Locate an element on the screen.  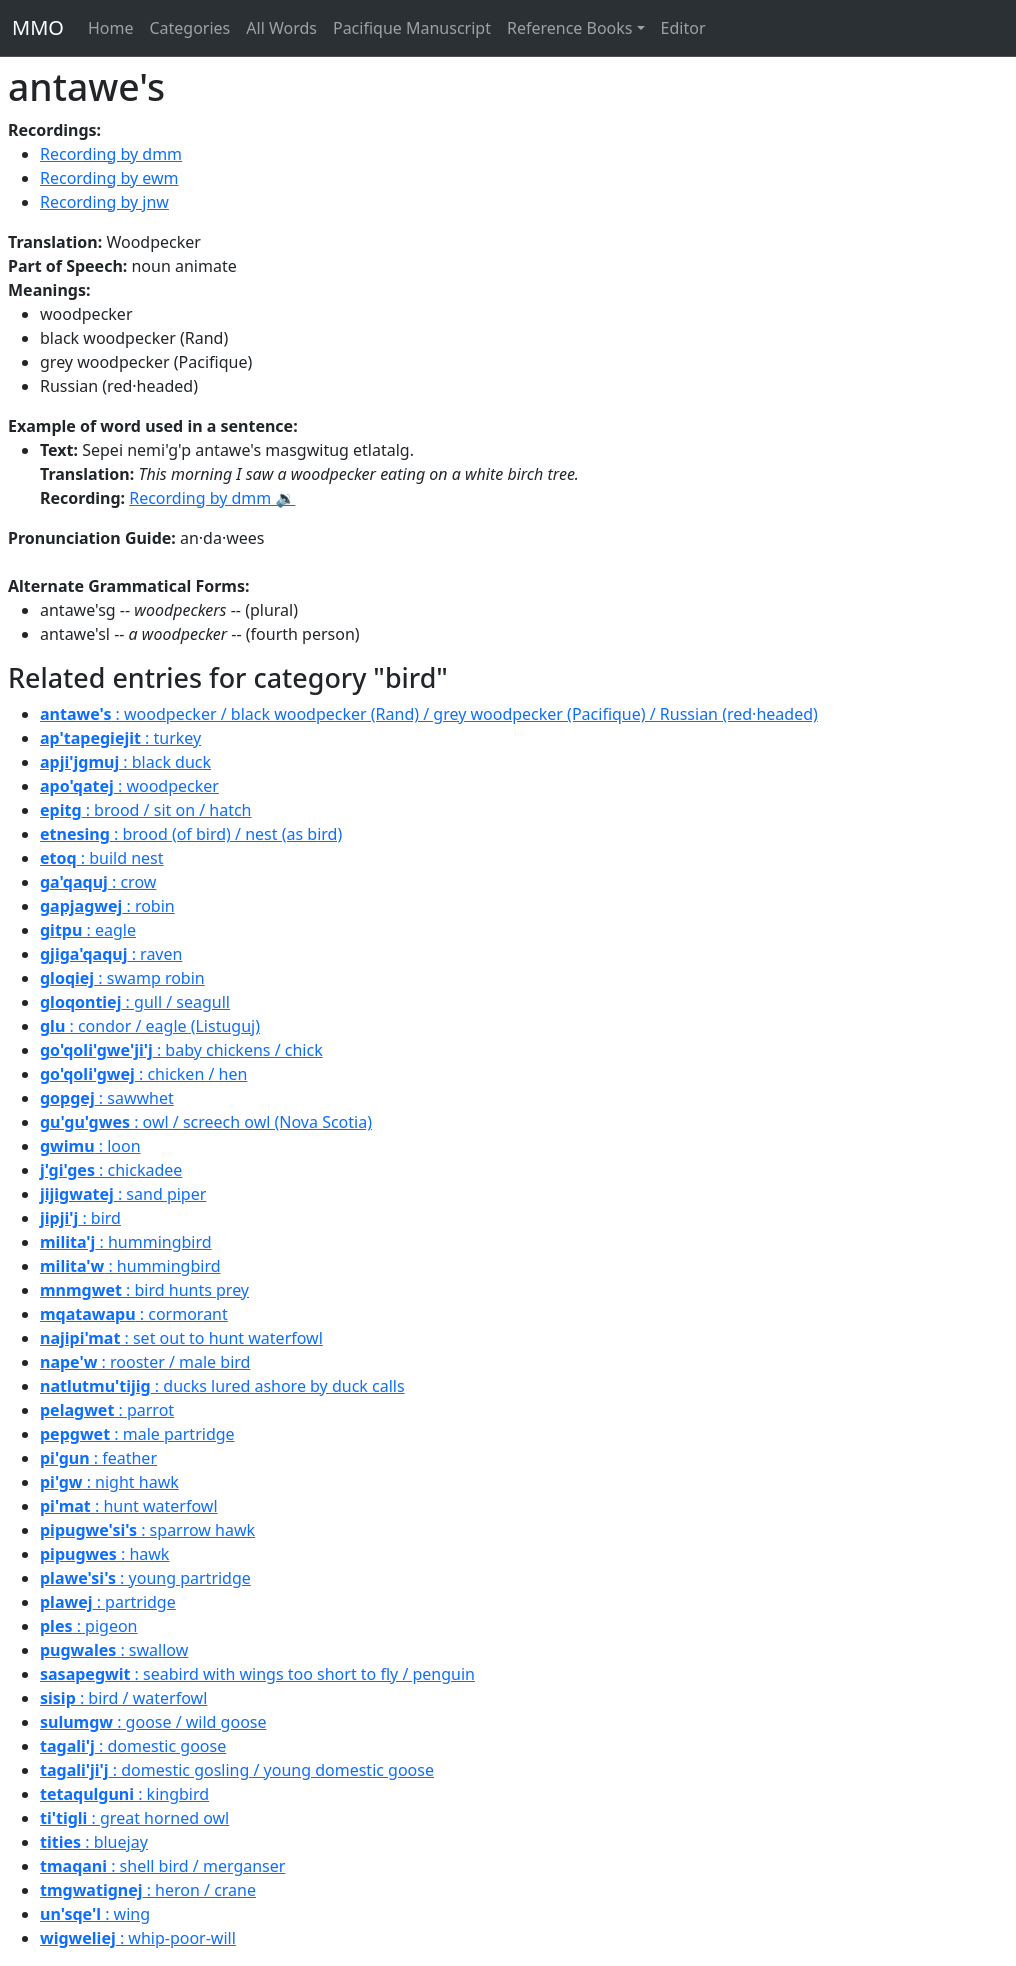
: raven is located at coordinates (111, 954).